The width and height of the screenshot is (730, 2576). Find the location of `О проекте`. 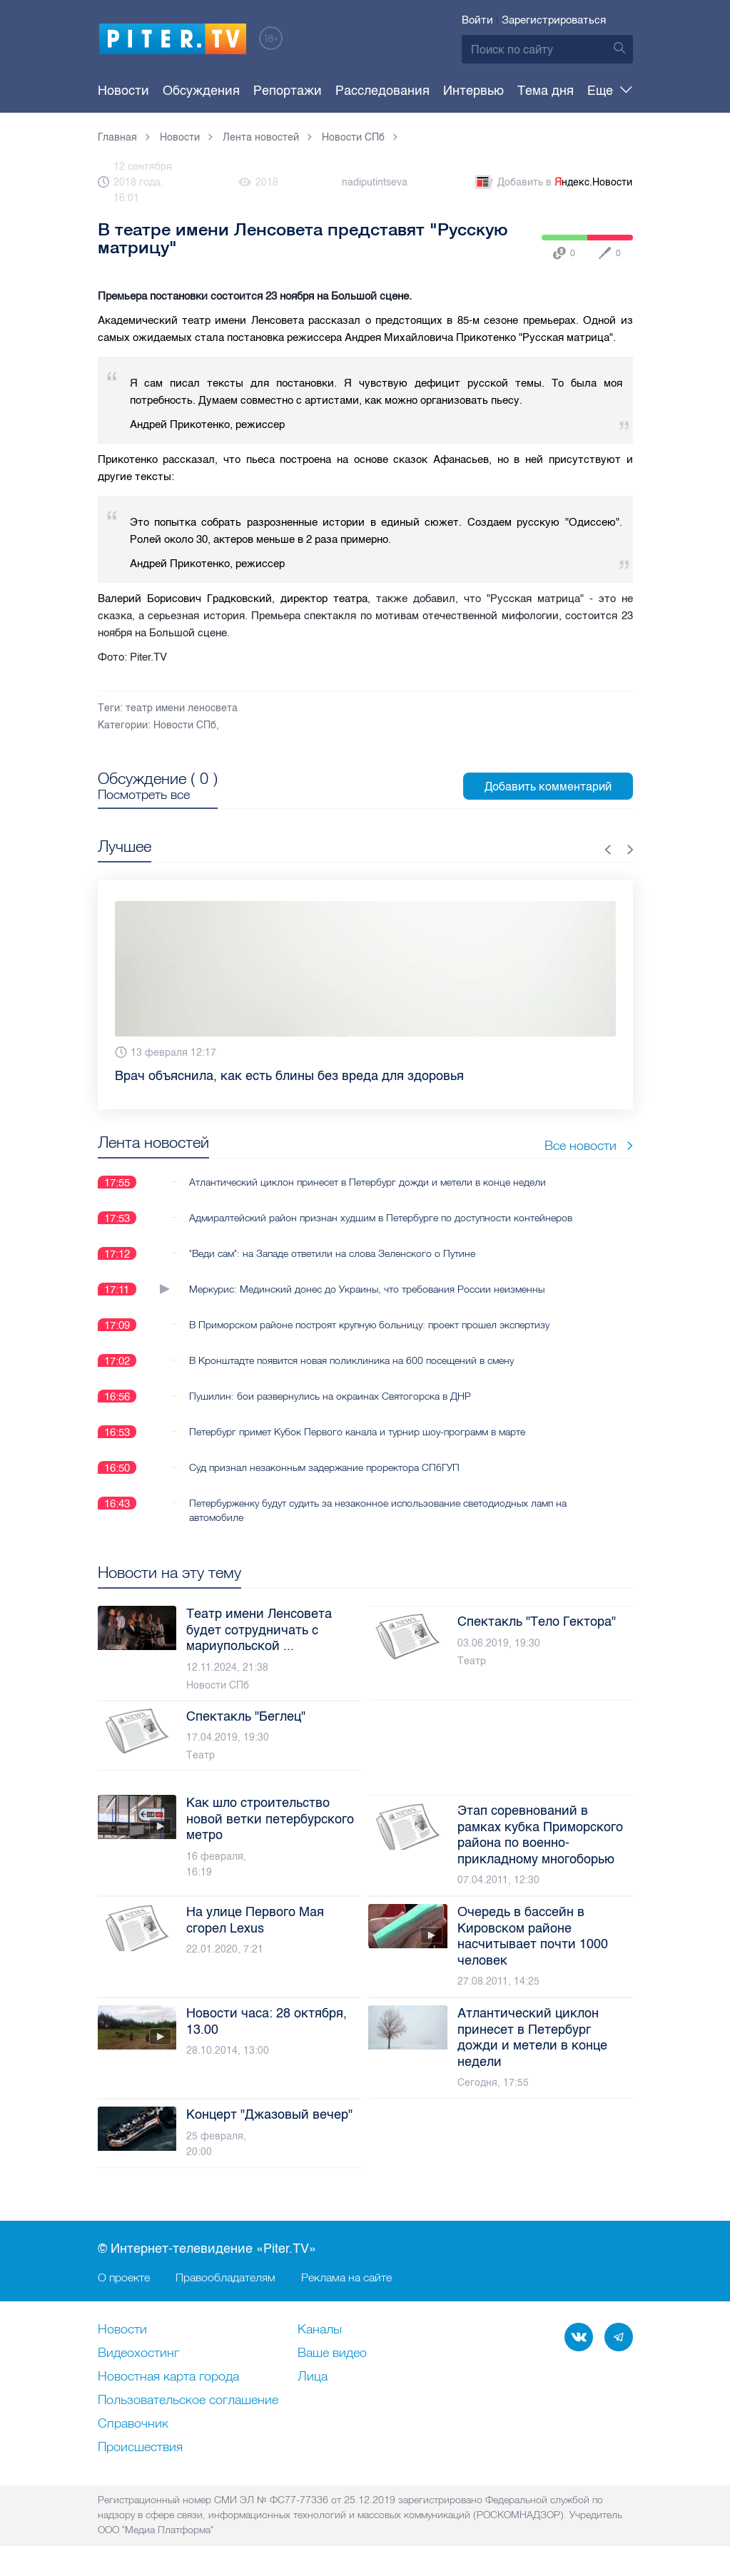

О проекте is located at coordinates (124, 2277).